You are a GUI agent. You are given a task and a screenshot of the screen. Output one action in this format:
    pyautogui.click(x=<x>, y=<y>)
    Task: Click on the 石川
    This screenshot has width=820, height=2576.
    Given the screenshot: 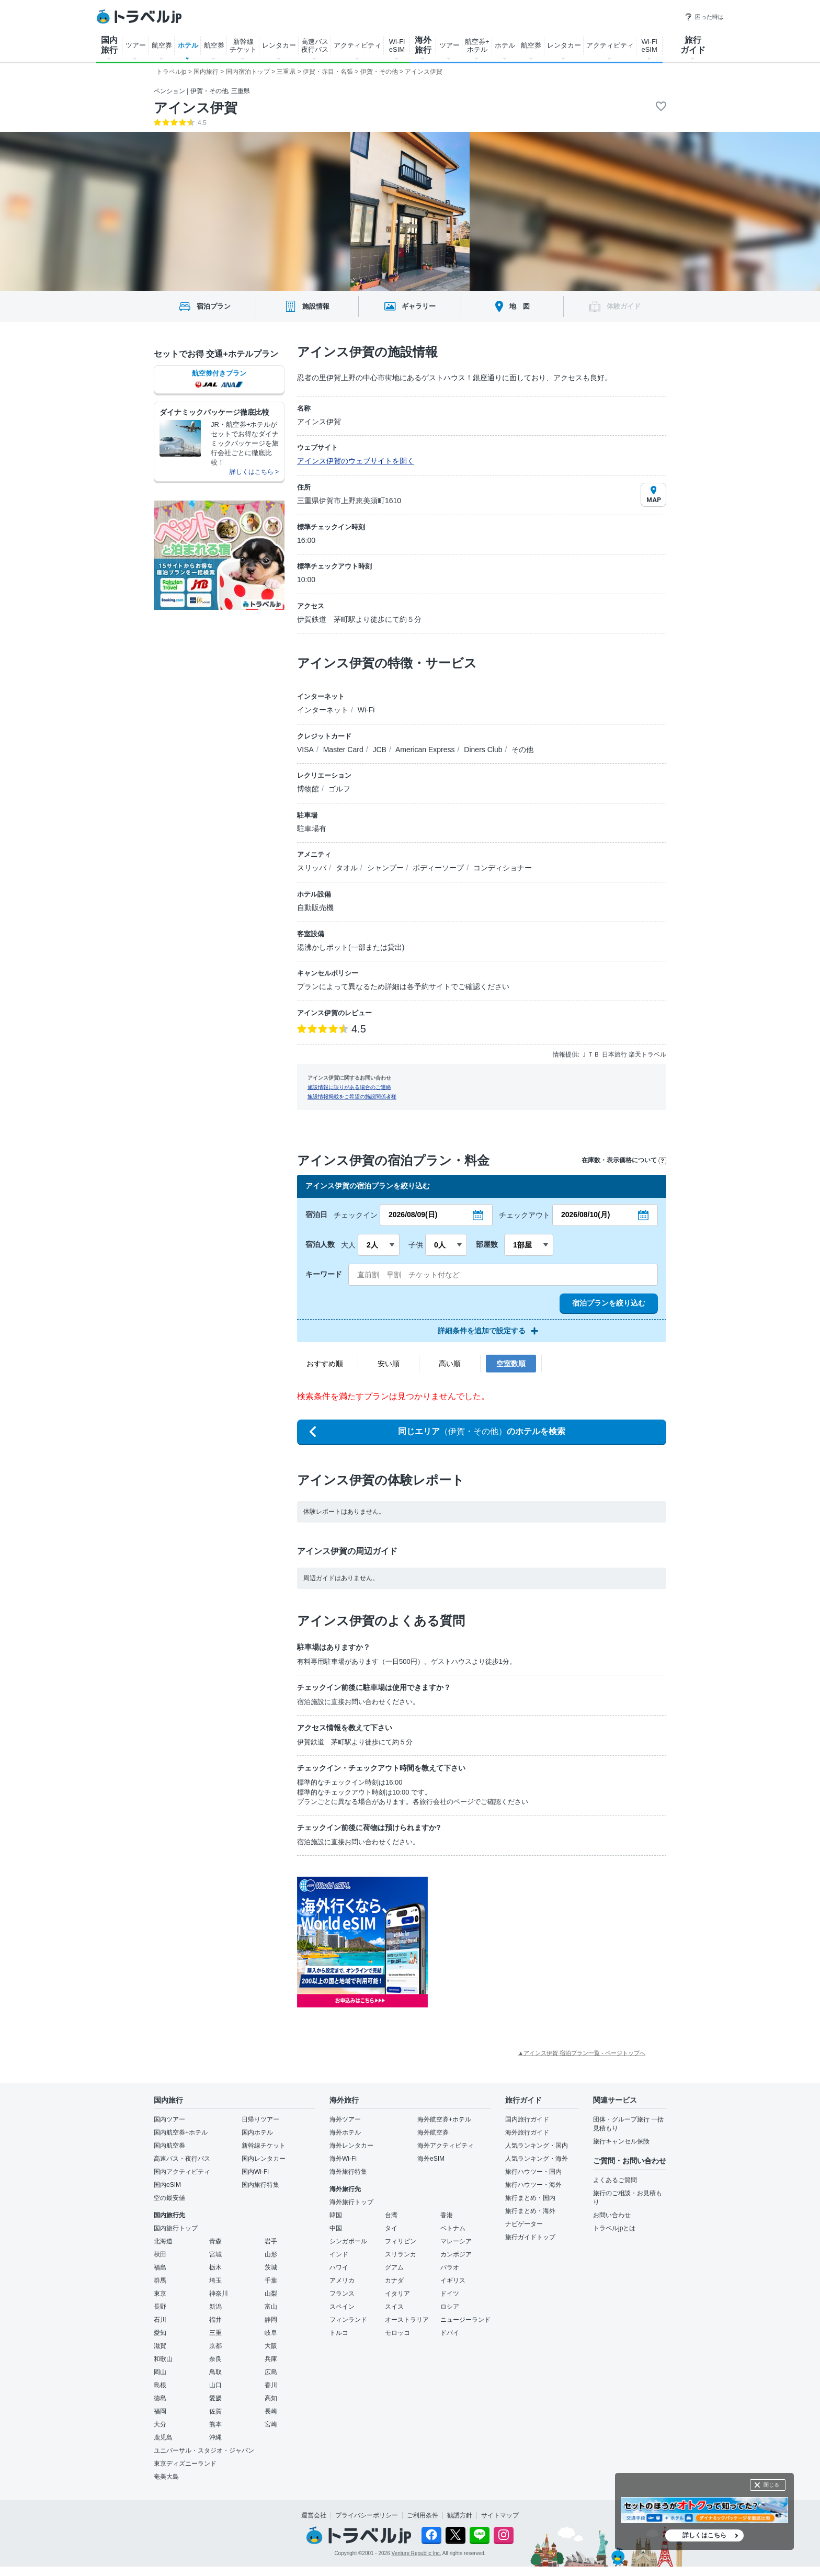 What is the action you would take?
    pyautogui.click(x=160, y=2319)
    